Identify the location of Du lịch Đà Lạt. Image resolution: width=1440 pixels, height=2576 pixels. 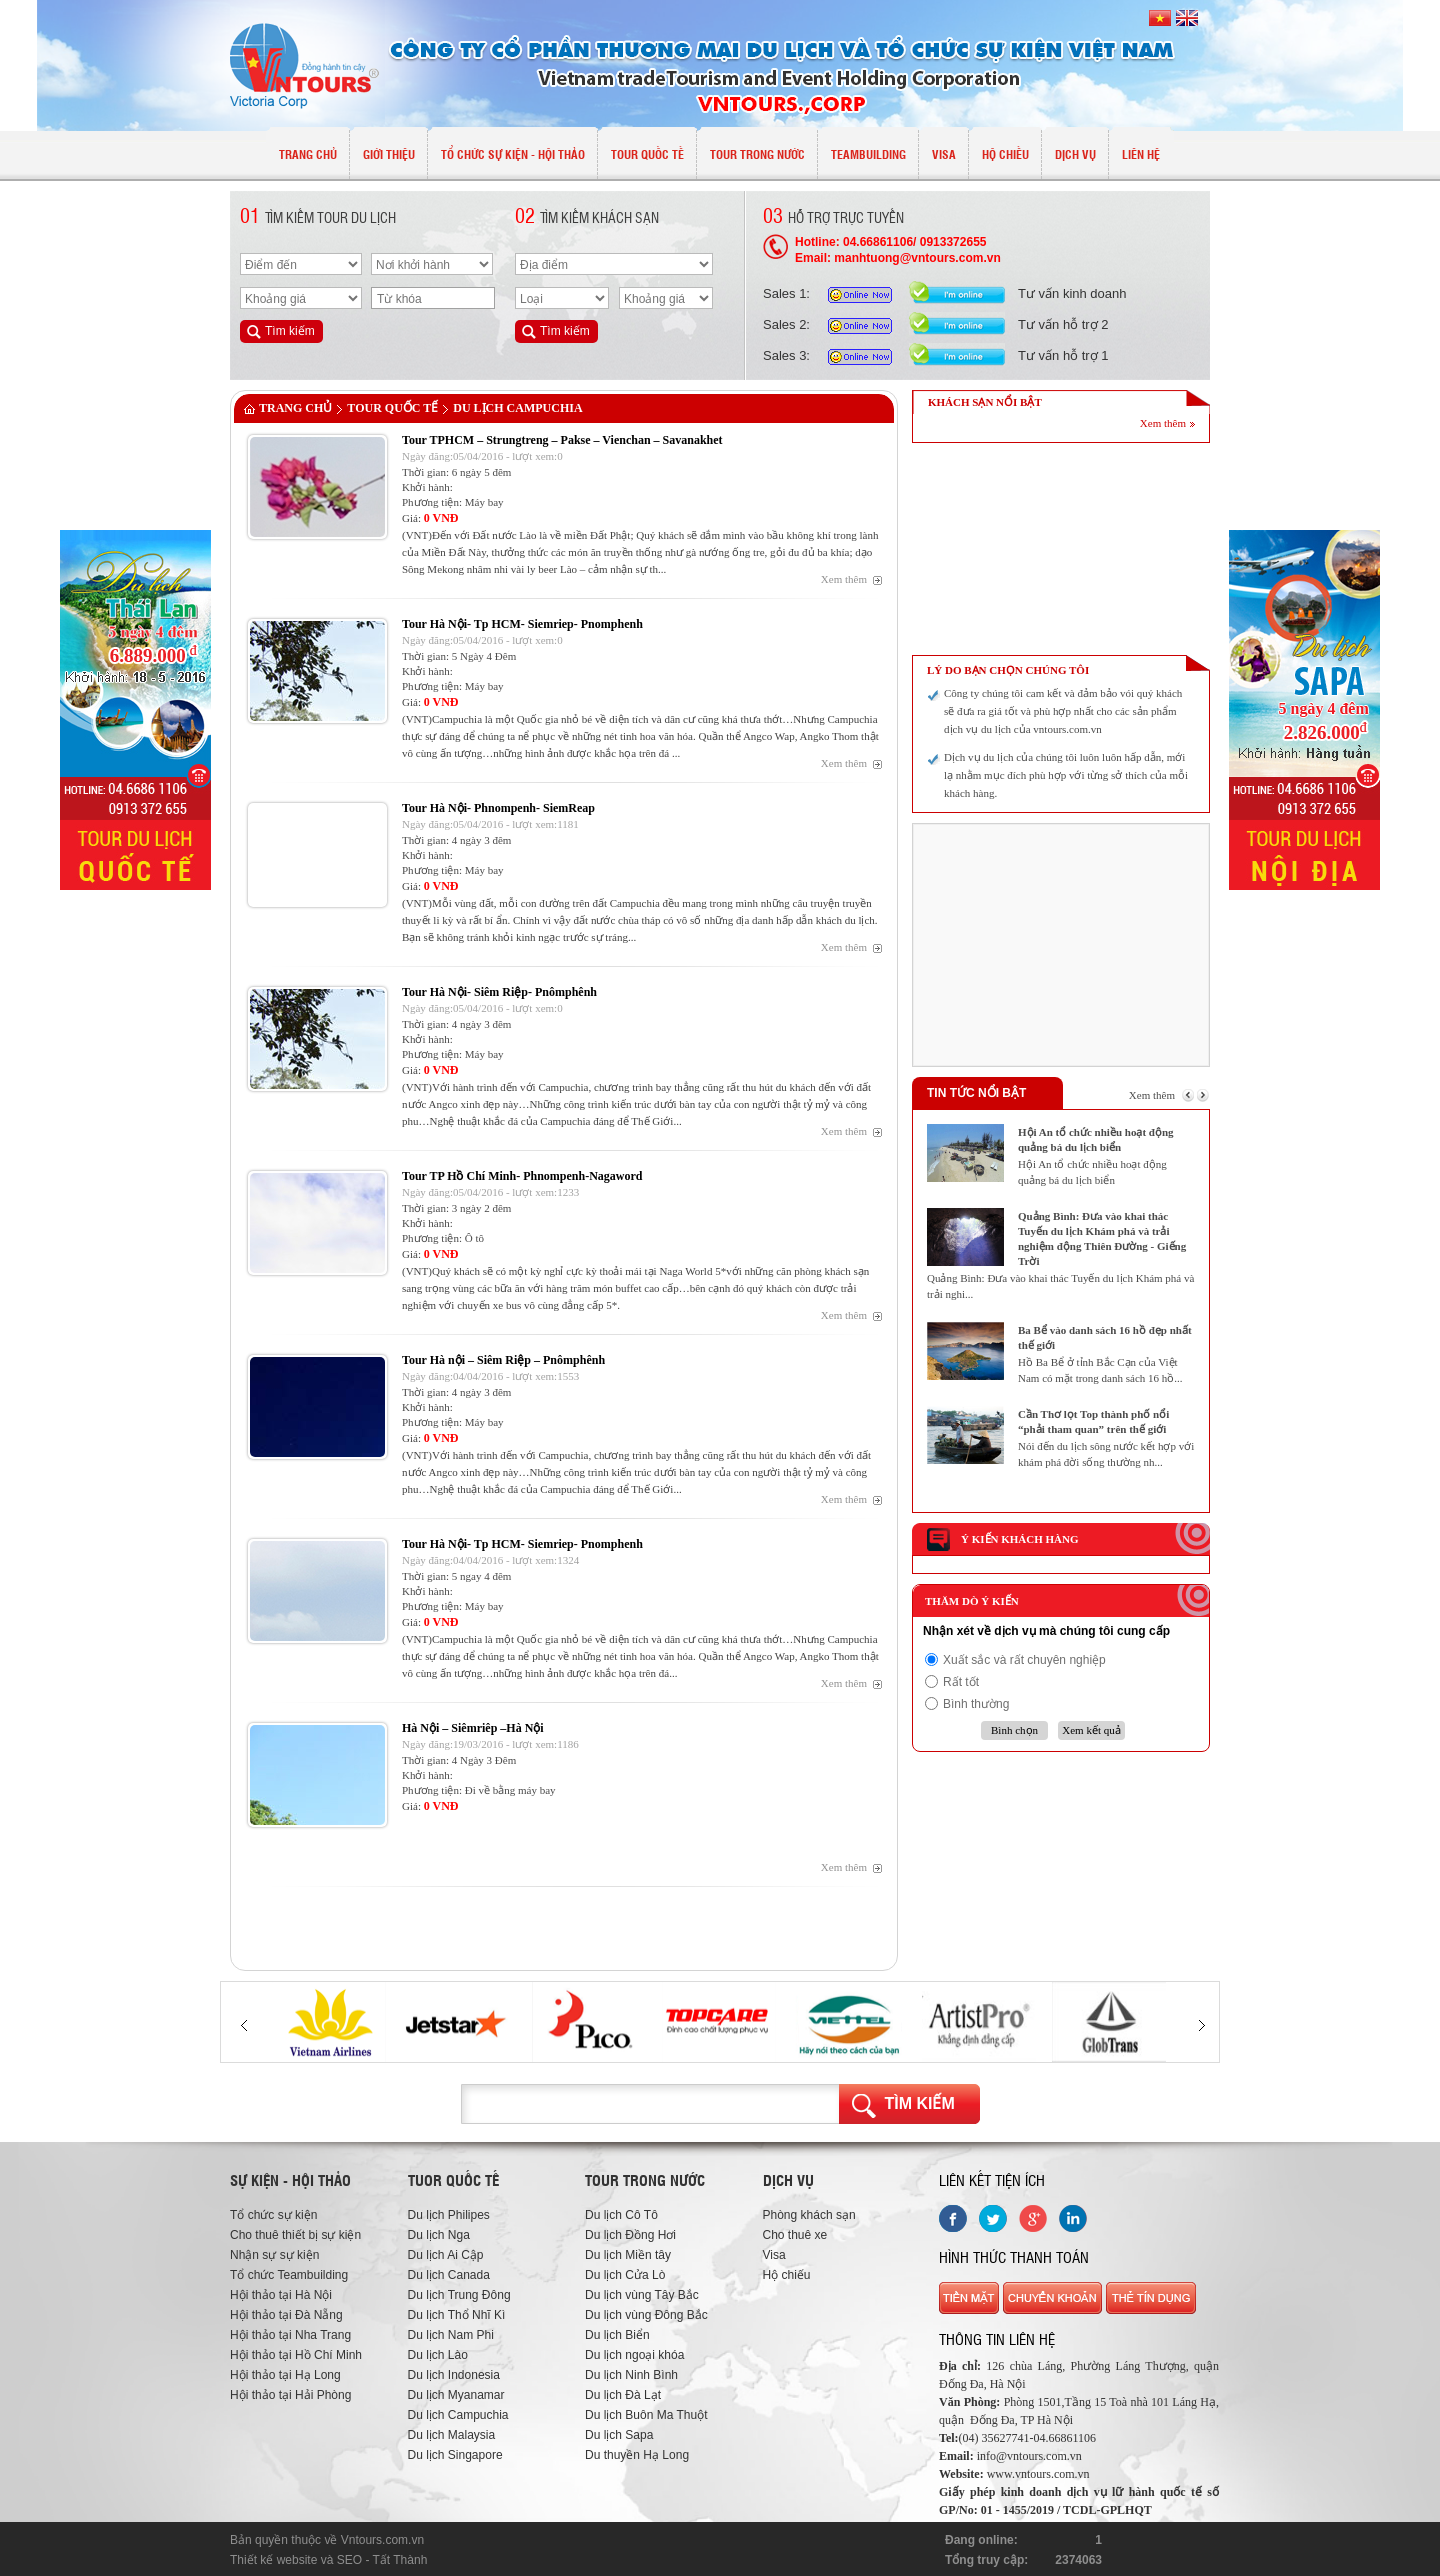
(623, 2395).